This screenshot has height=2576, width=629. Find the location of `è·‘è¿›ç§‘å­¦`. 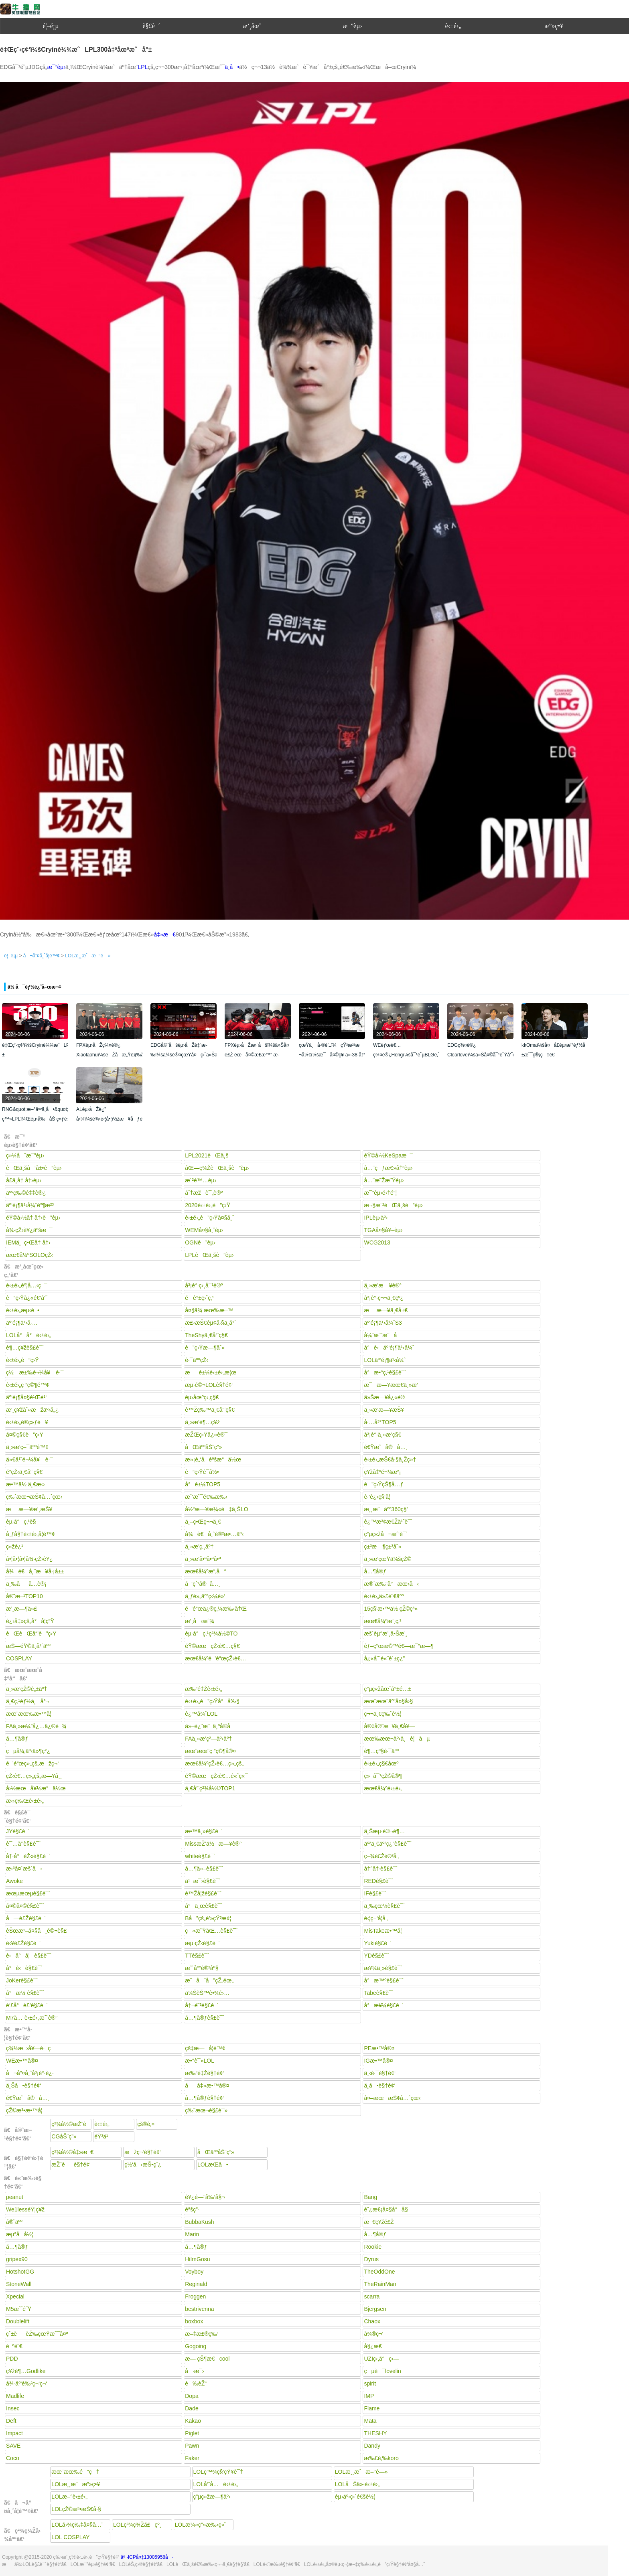

è·‘è¿›ç§‘å­¦ is located at coordinates (377, 1497).